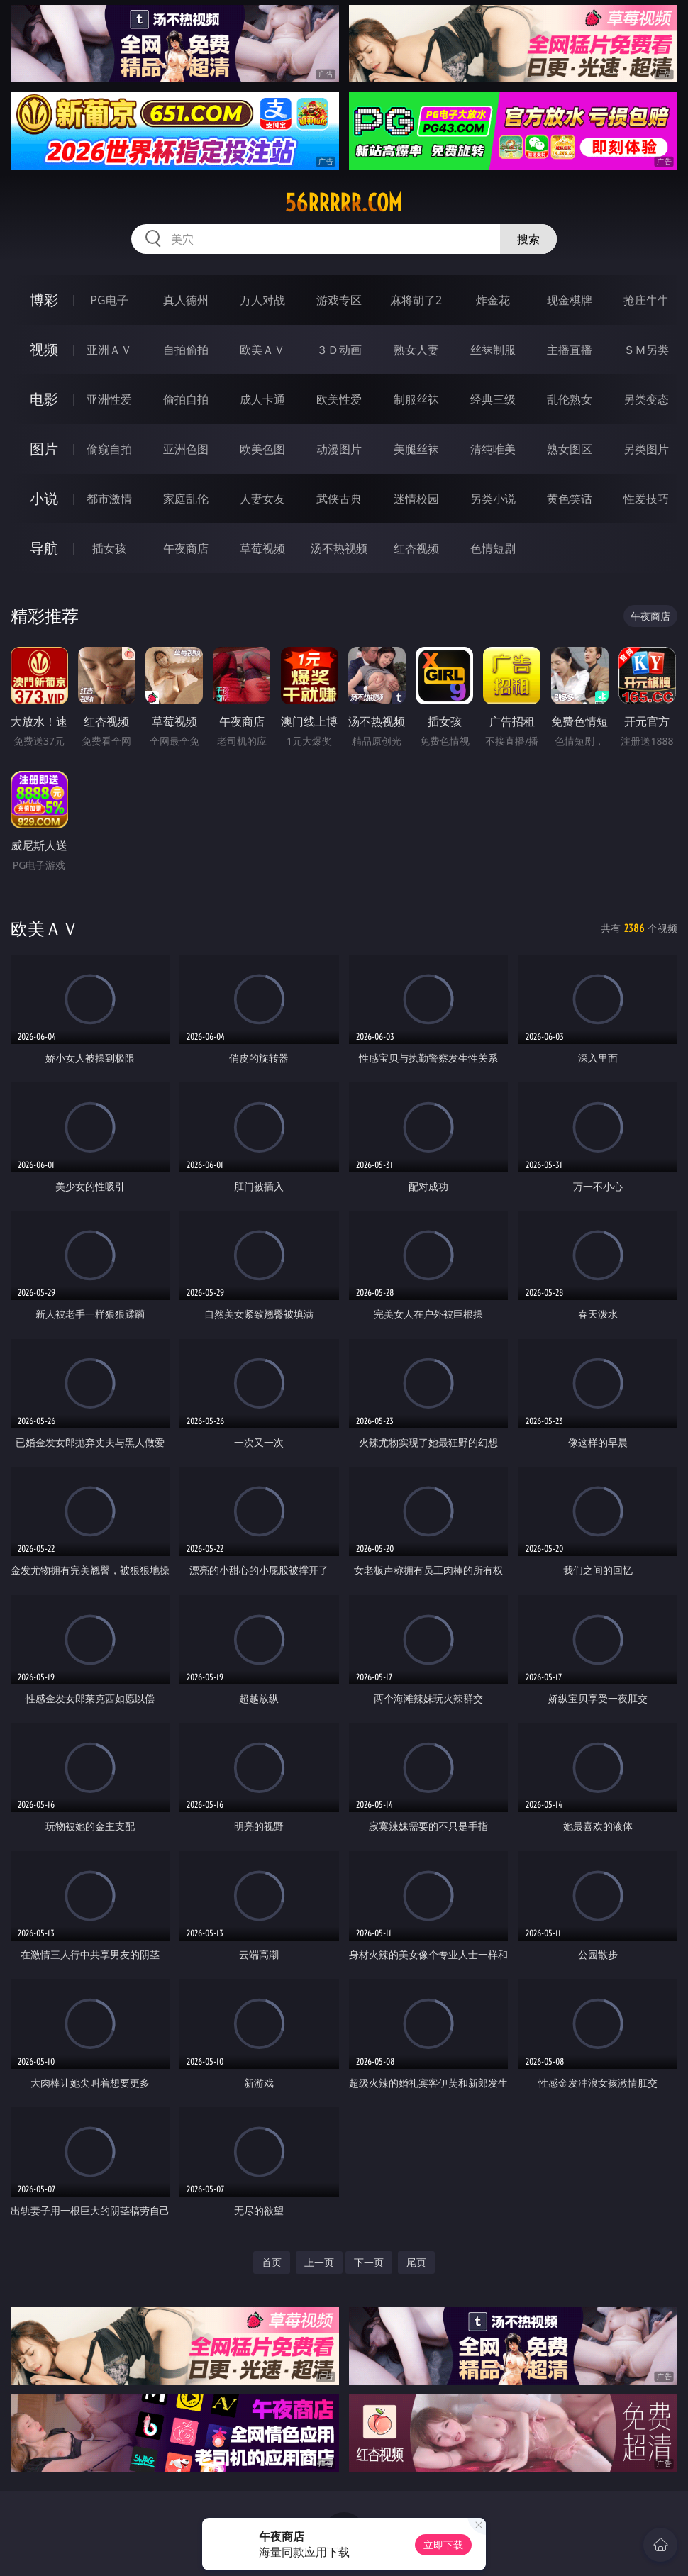 This screenshot has height=2576, width=688. I want to click on 导航, so click(44, 547).